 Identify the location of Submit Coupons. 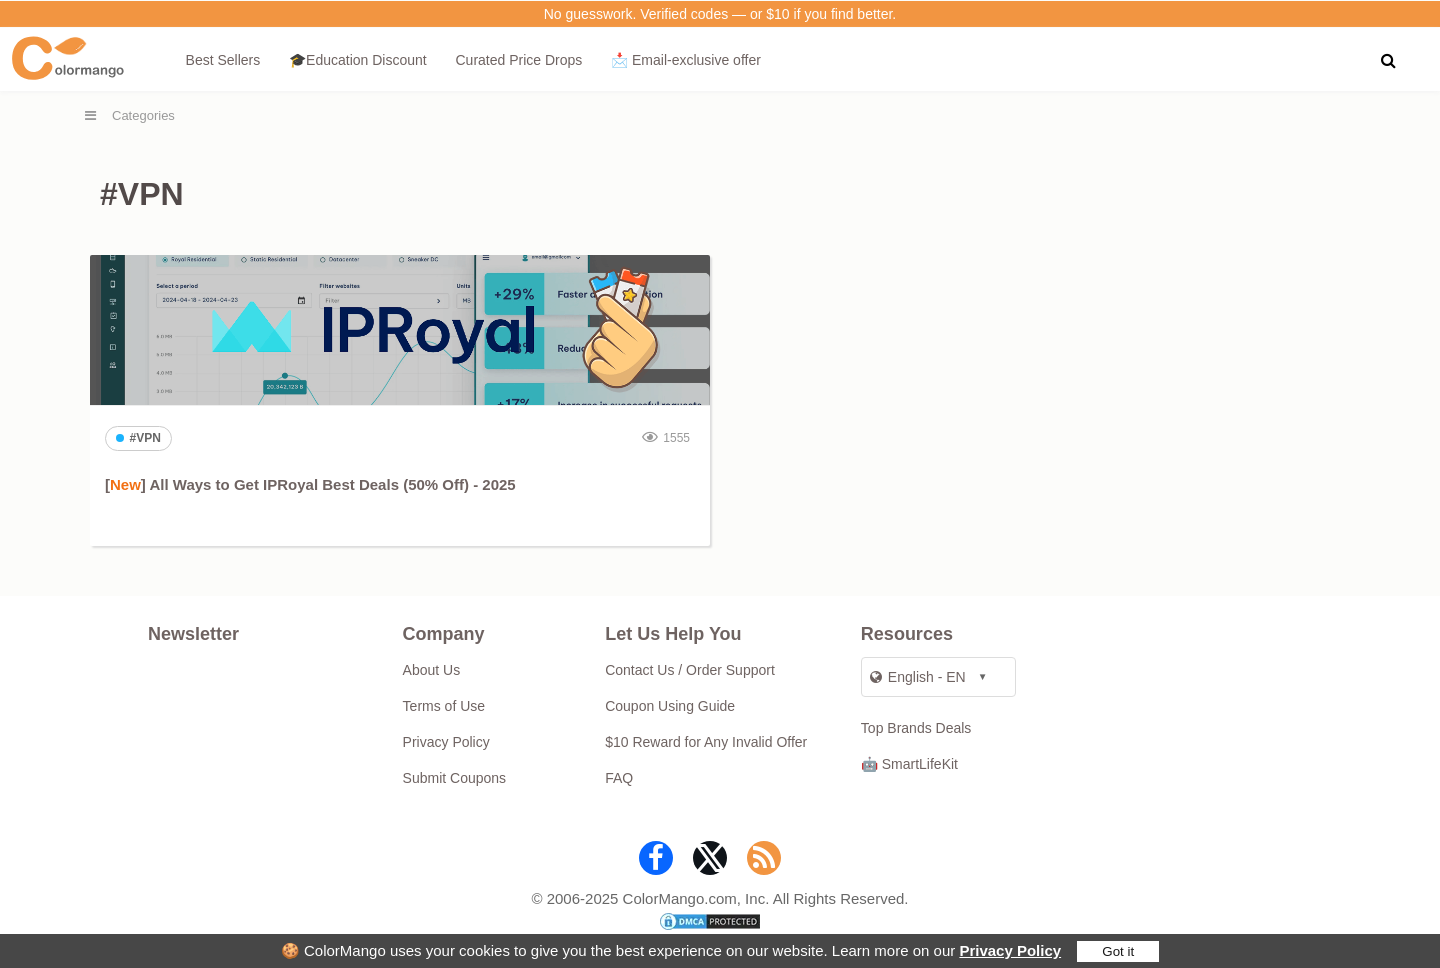
(455, 778).